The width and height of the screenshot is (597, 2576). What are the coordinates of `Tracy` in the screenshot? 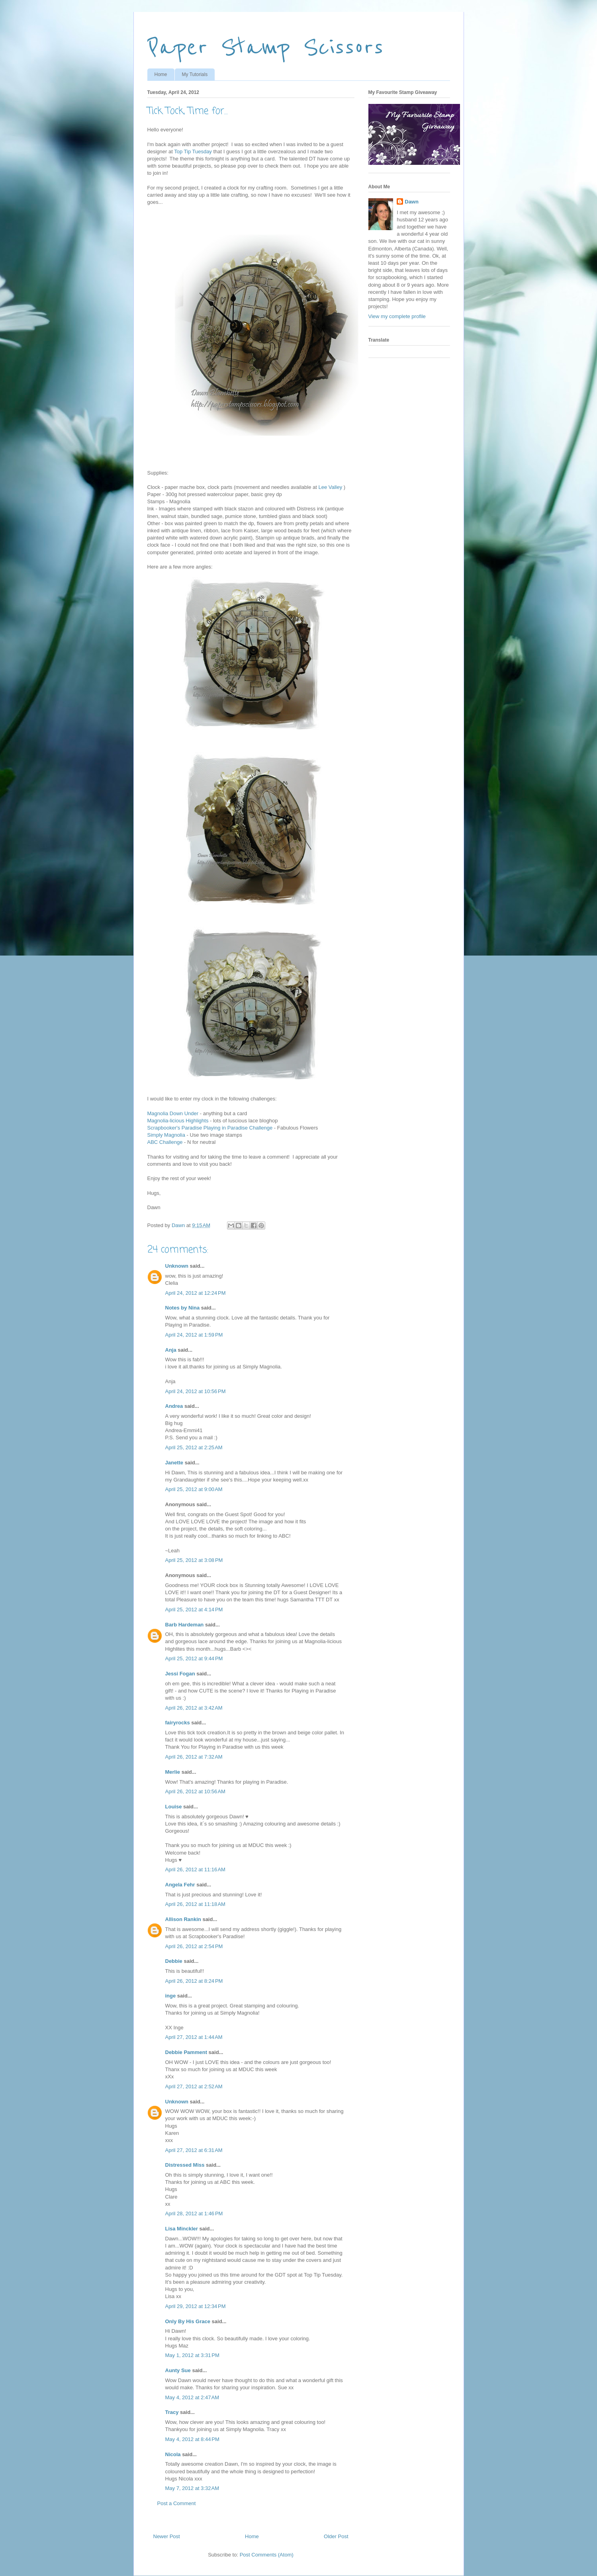 It's located at (172, 2412).